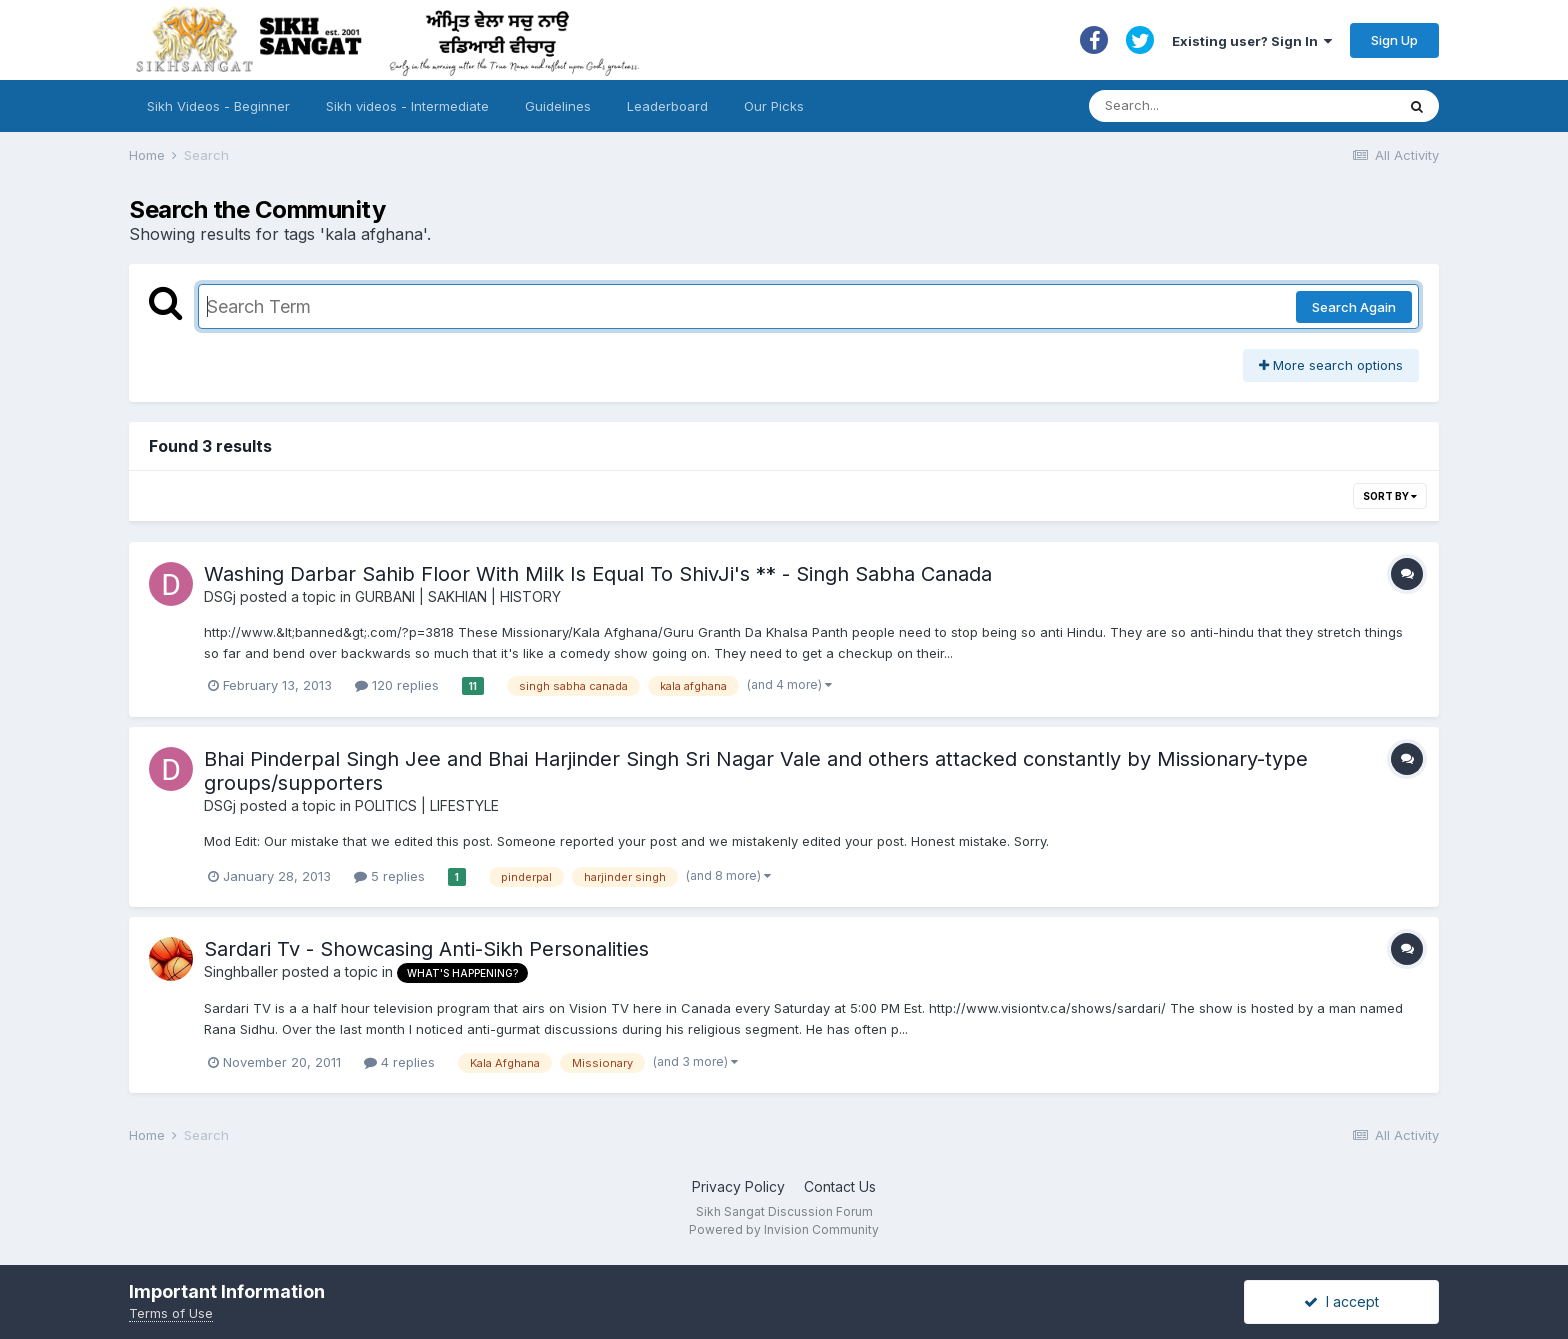 This screenshot has height=1339, width=1568. What do you see at coordinates (1390, 496) in the screenshot?
I see `Sort By` at bounding box center [1390, 496].